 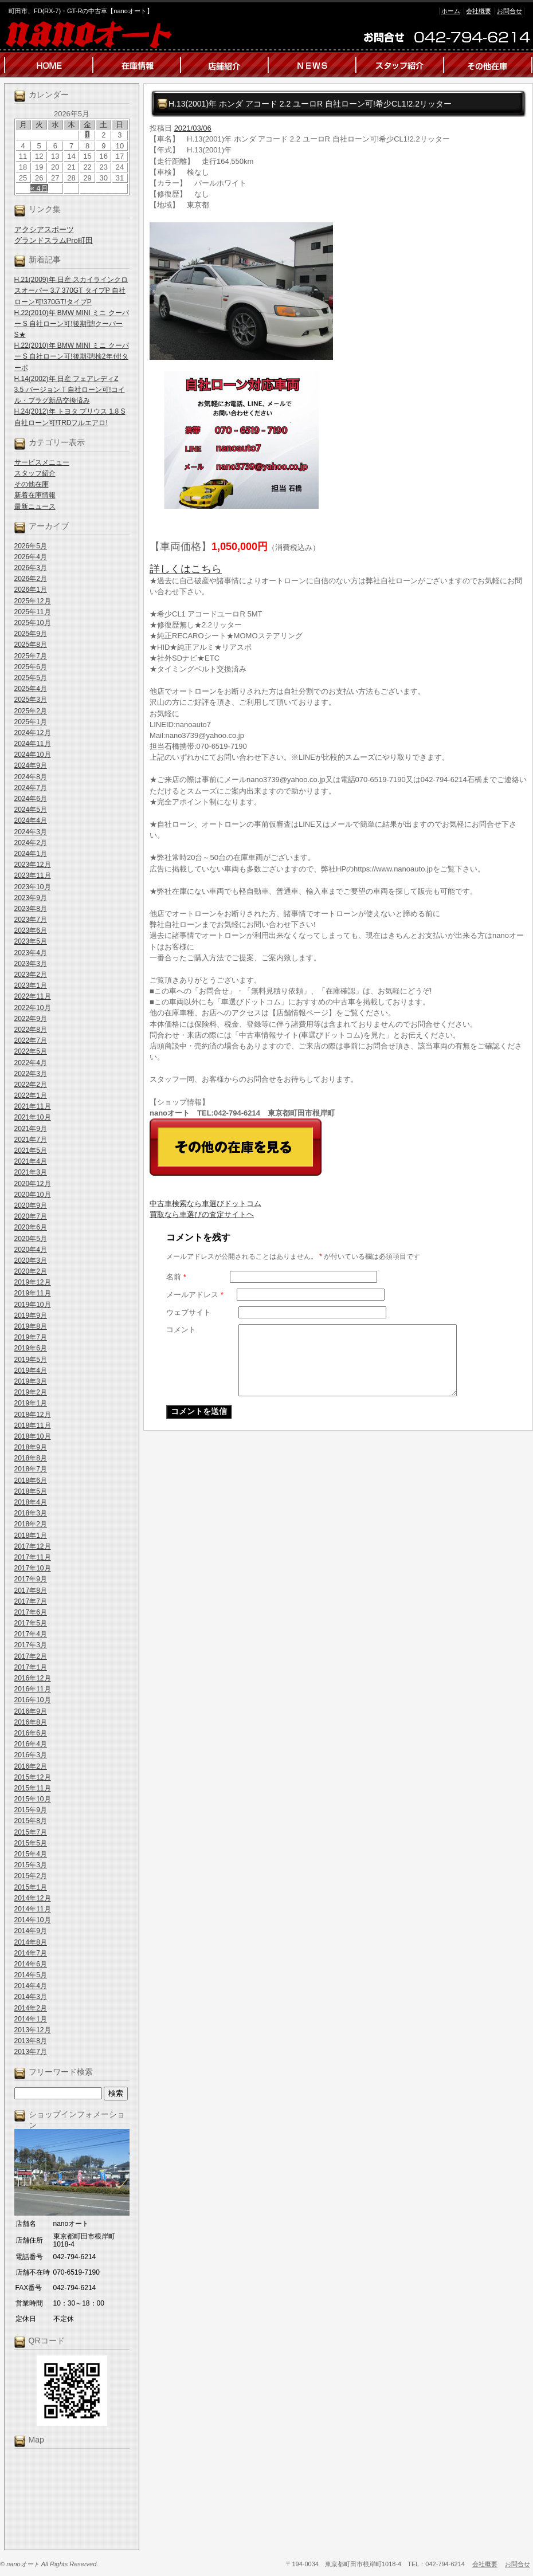 I want to click on 2020年2月, so click(x=30, y=1271).